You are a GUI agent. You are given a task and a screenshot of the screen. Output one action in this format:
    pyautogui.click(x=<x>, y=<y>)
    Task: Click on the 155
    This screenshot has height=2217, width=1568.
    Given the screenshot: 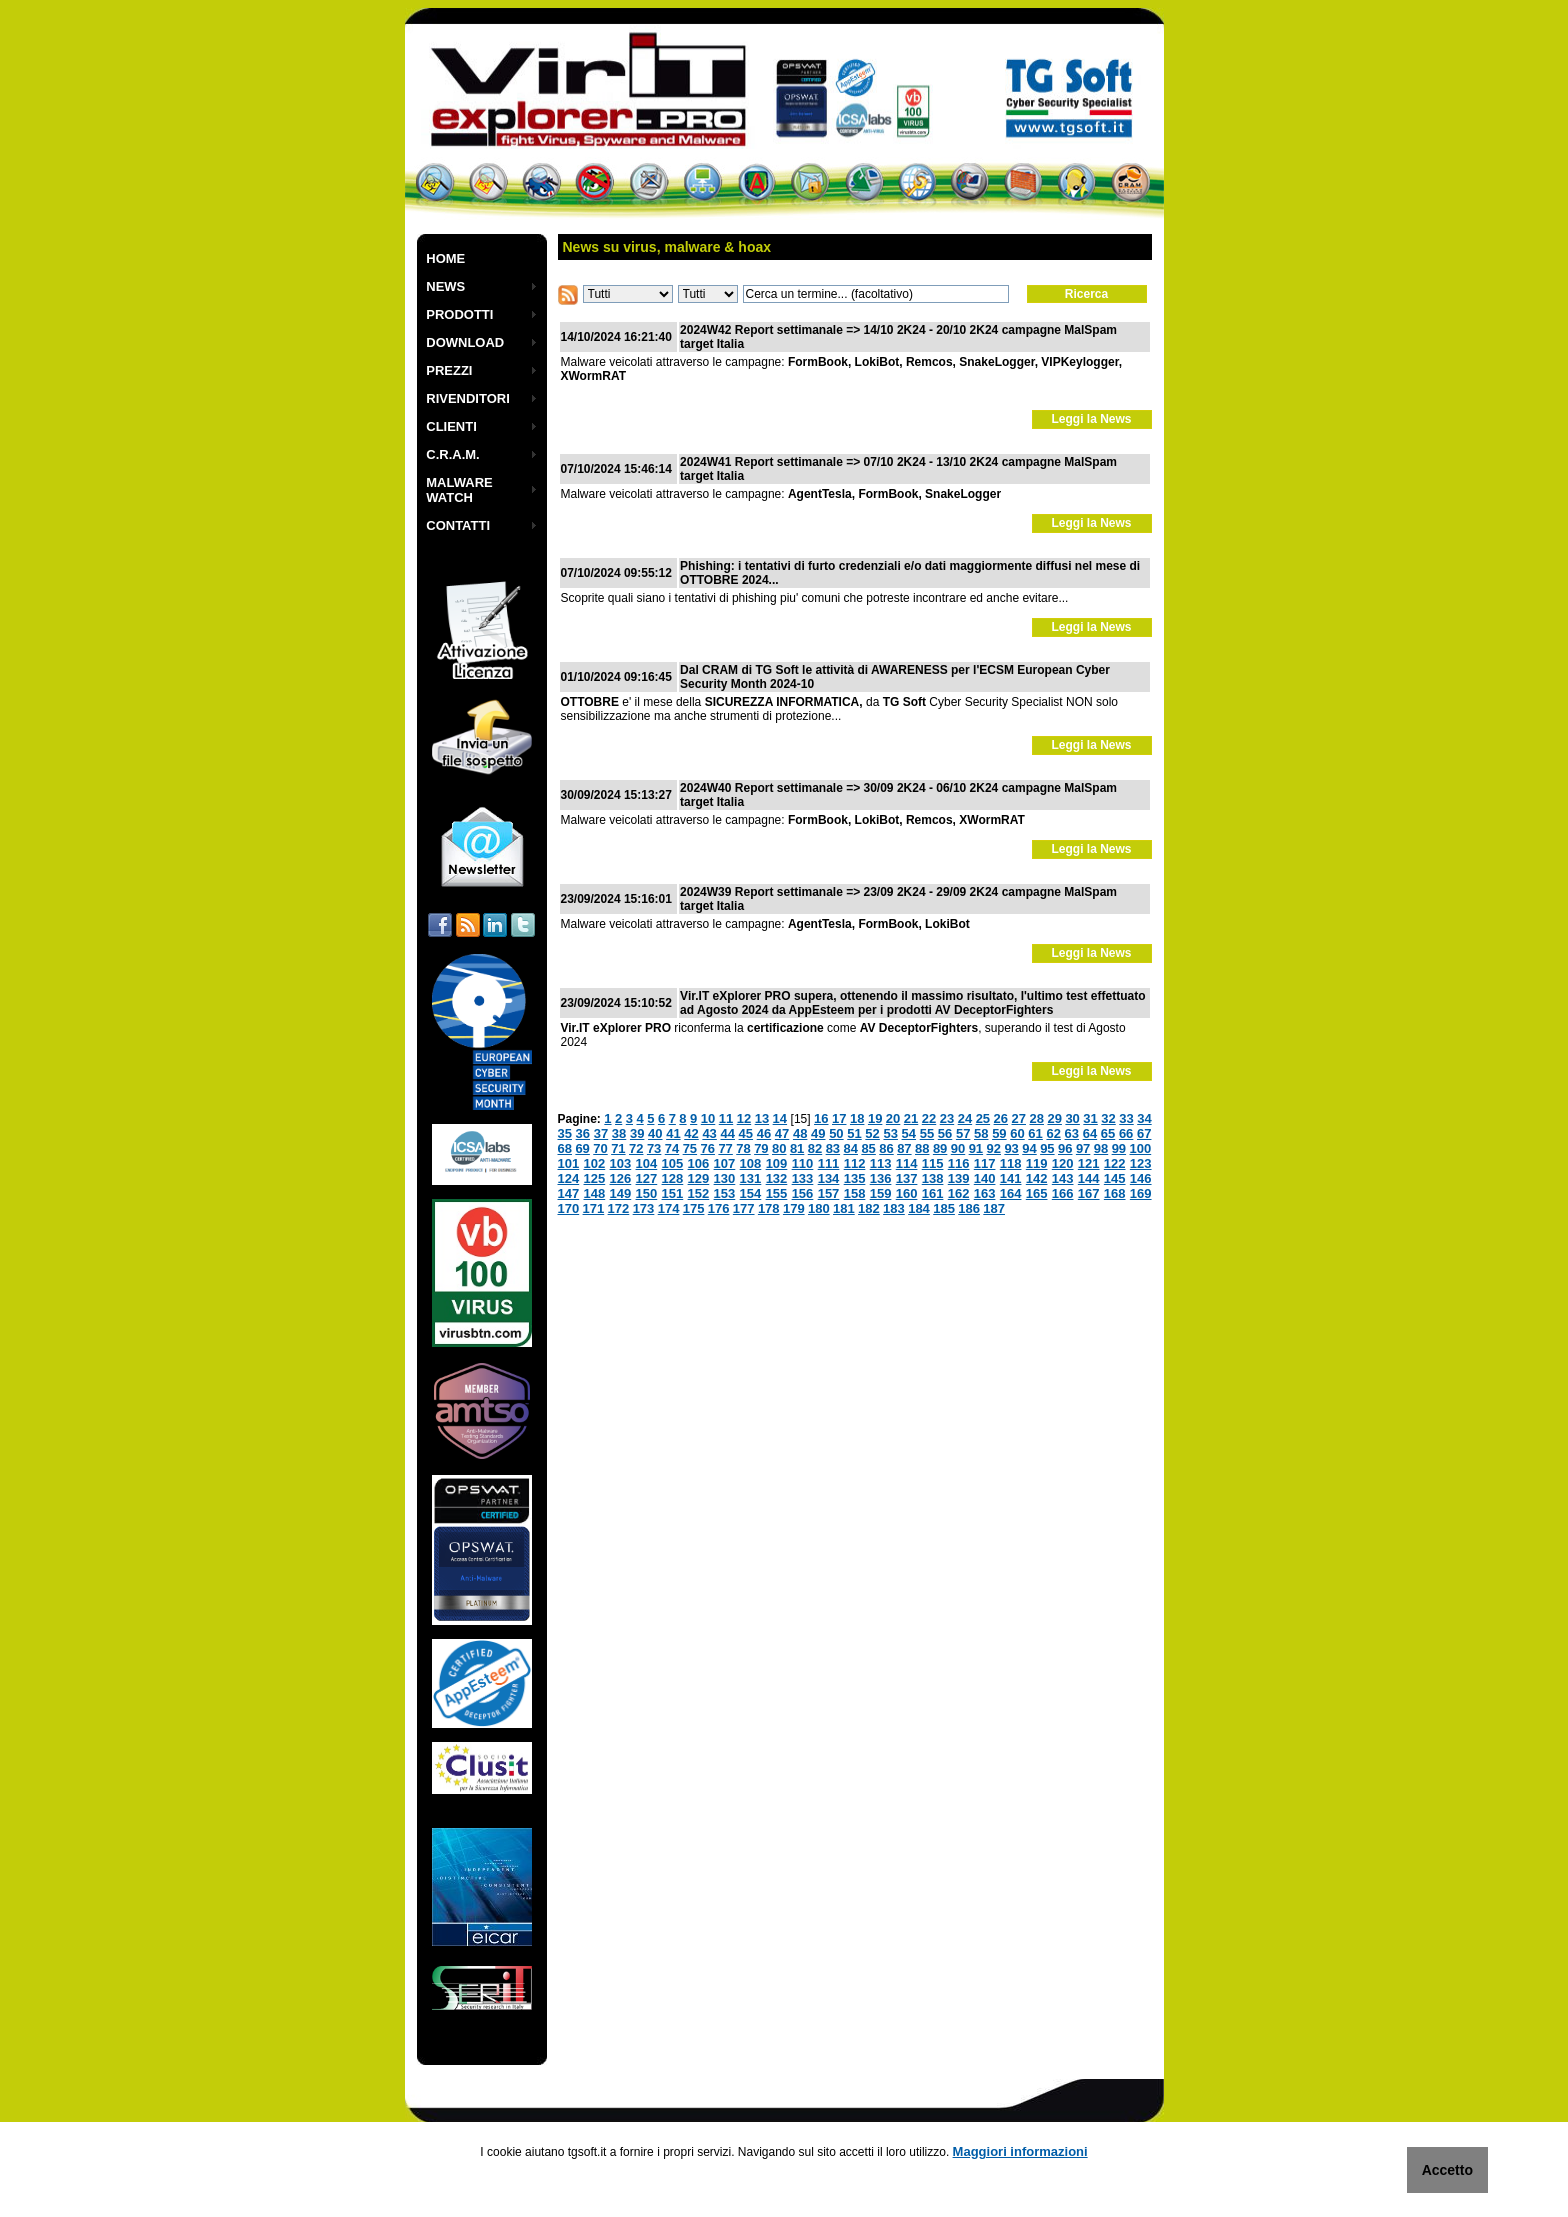 What is the action you would take?
    pyautogui.click(x=777, y=1193)
    